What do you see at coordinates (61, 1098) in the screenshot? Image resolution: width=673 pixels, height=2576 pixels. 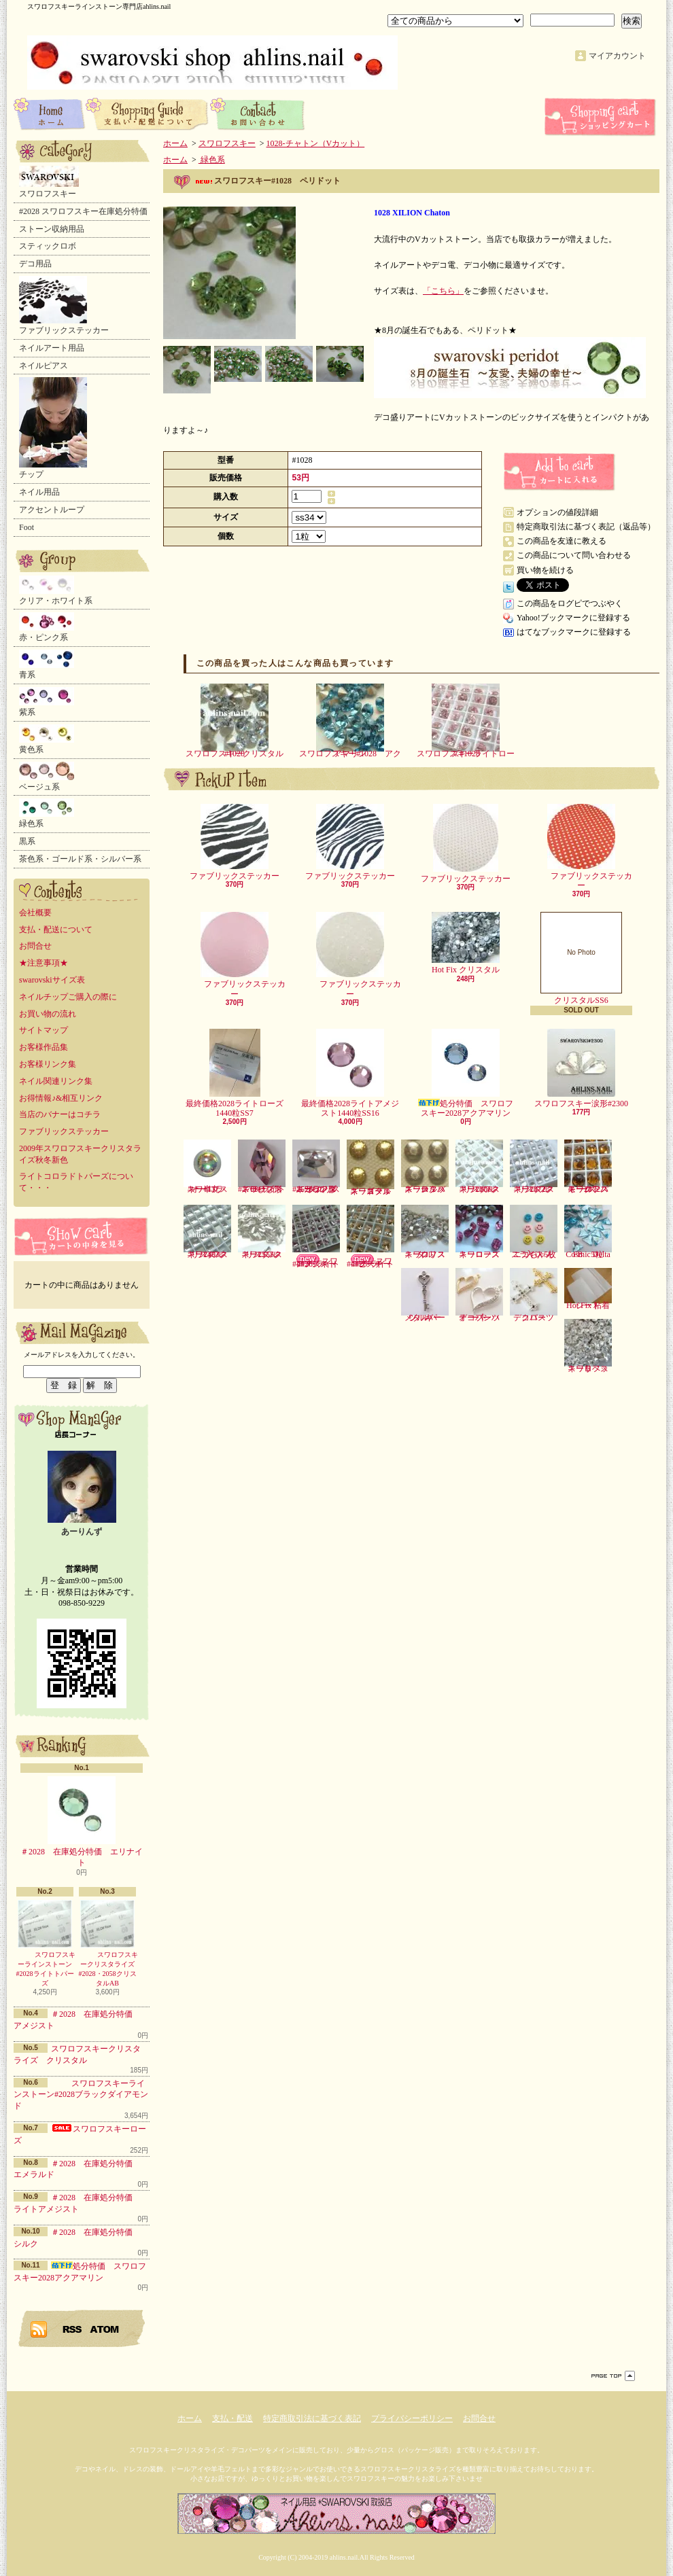 I see `お得情報♪&相互リンク` at bounding box center [61, 1098].